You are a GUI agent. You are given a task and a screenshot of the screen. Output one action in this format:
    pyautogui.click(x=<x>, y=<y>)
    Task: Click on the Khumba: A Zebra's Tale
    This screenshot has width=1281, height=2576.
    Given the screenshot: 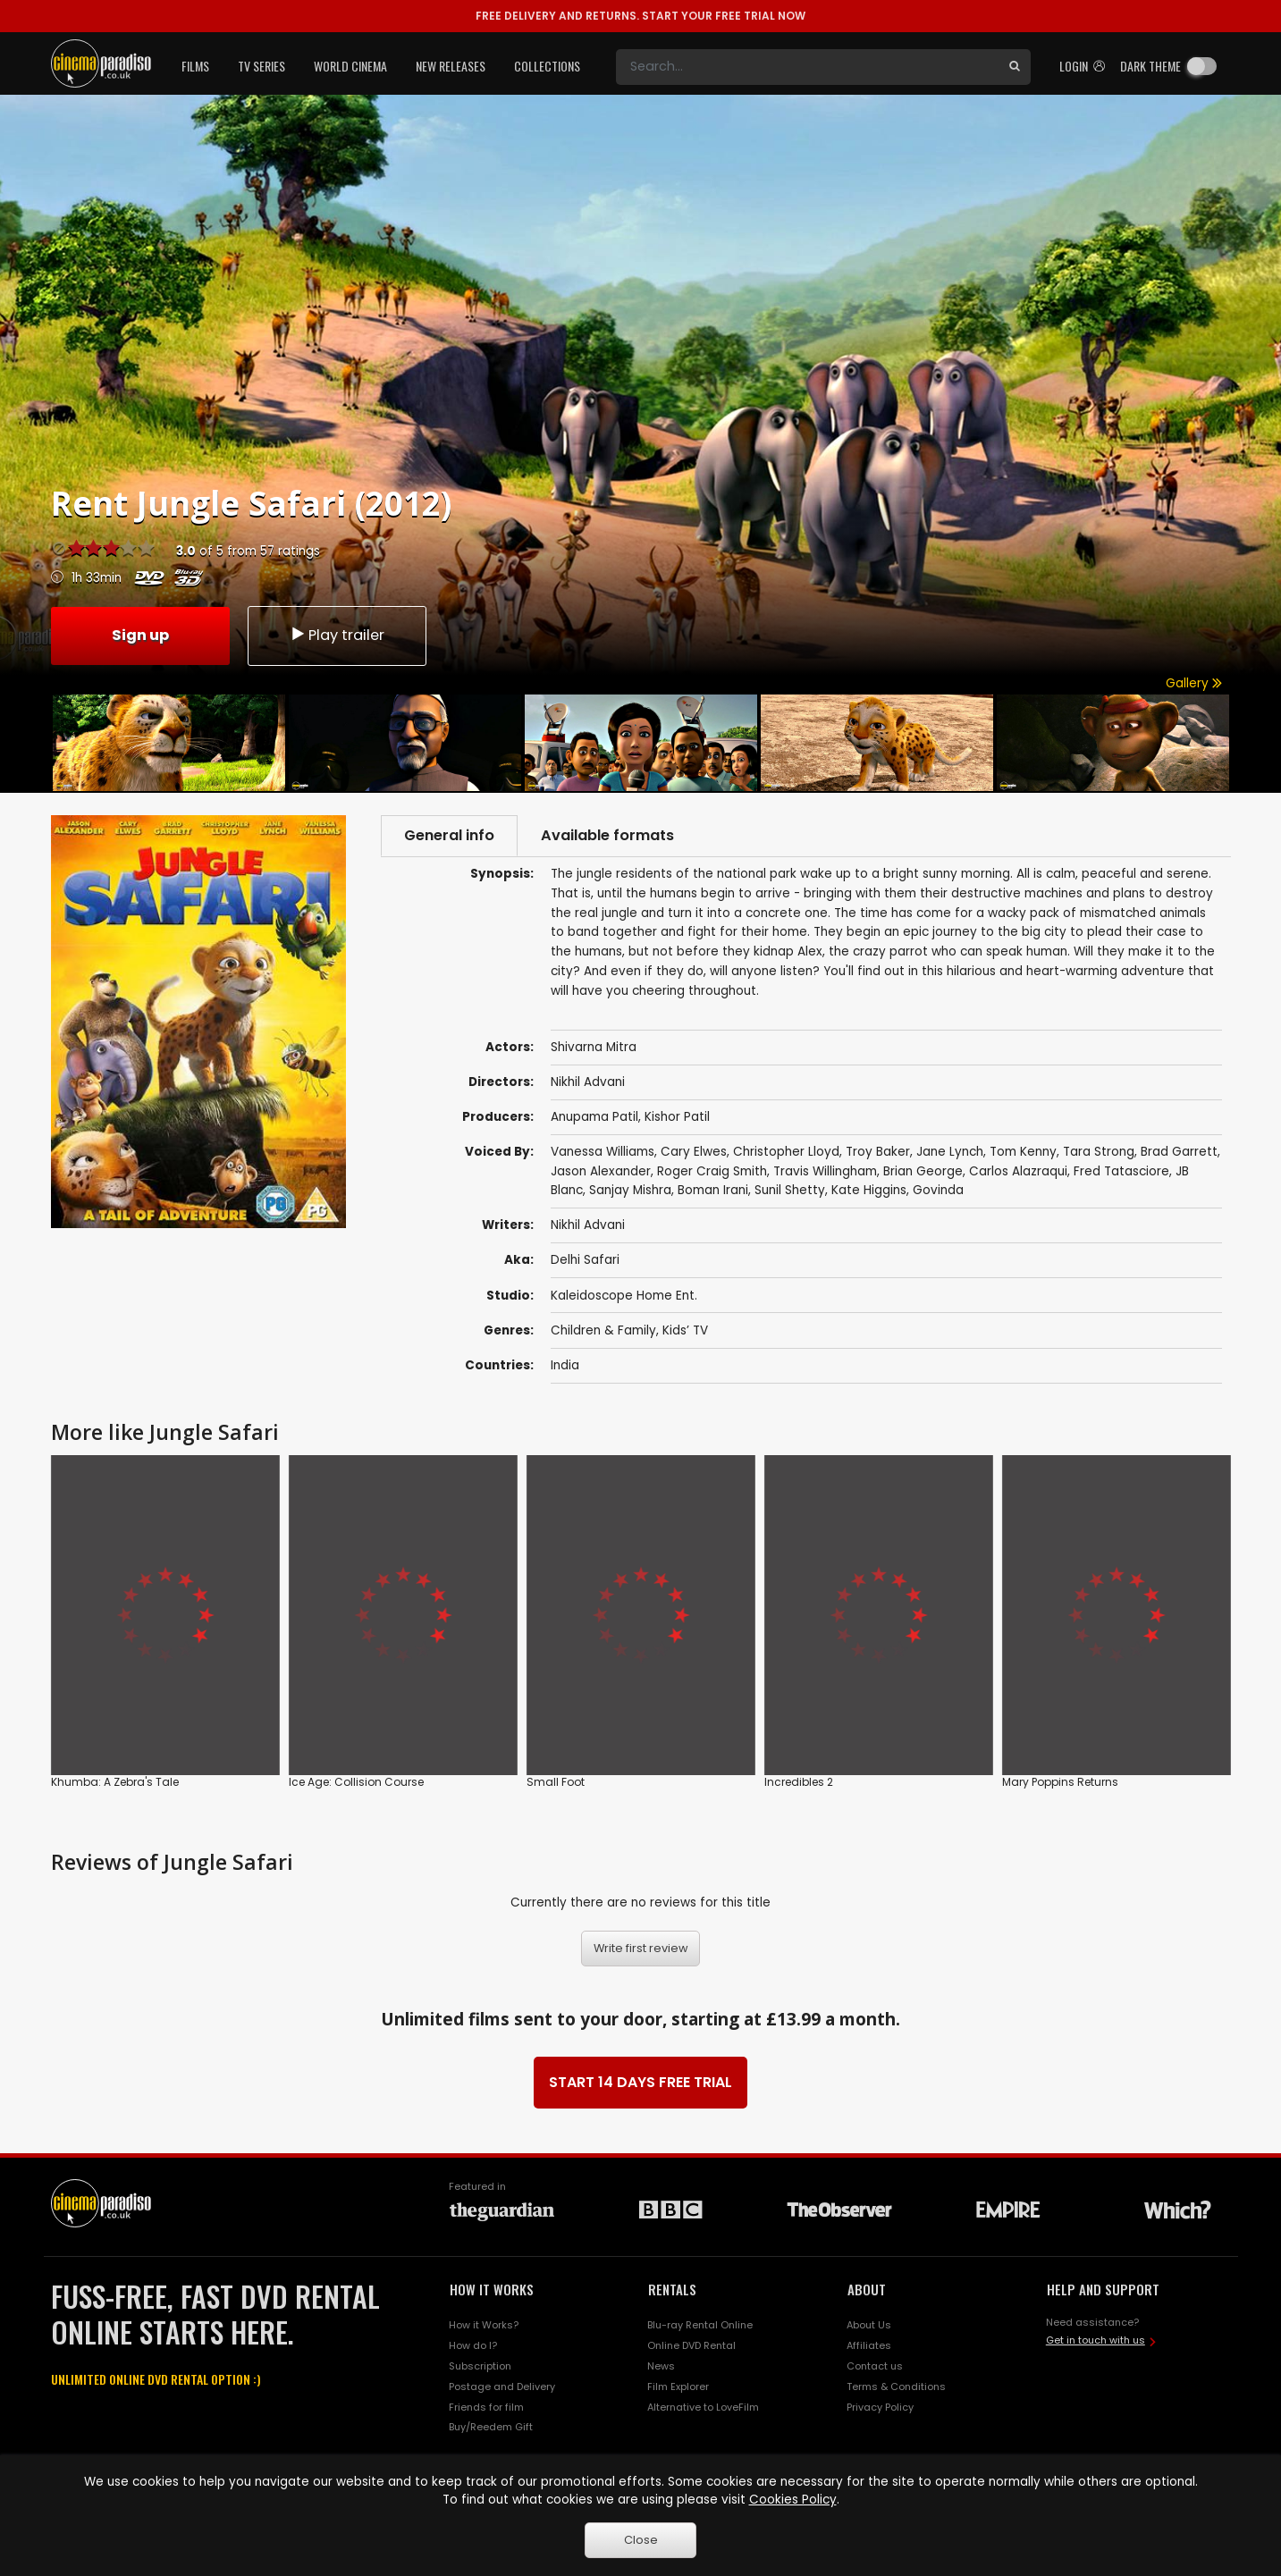 What is the action you would take?
    pyautogui.click(x=115, y=1781)
    